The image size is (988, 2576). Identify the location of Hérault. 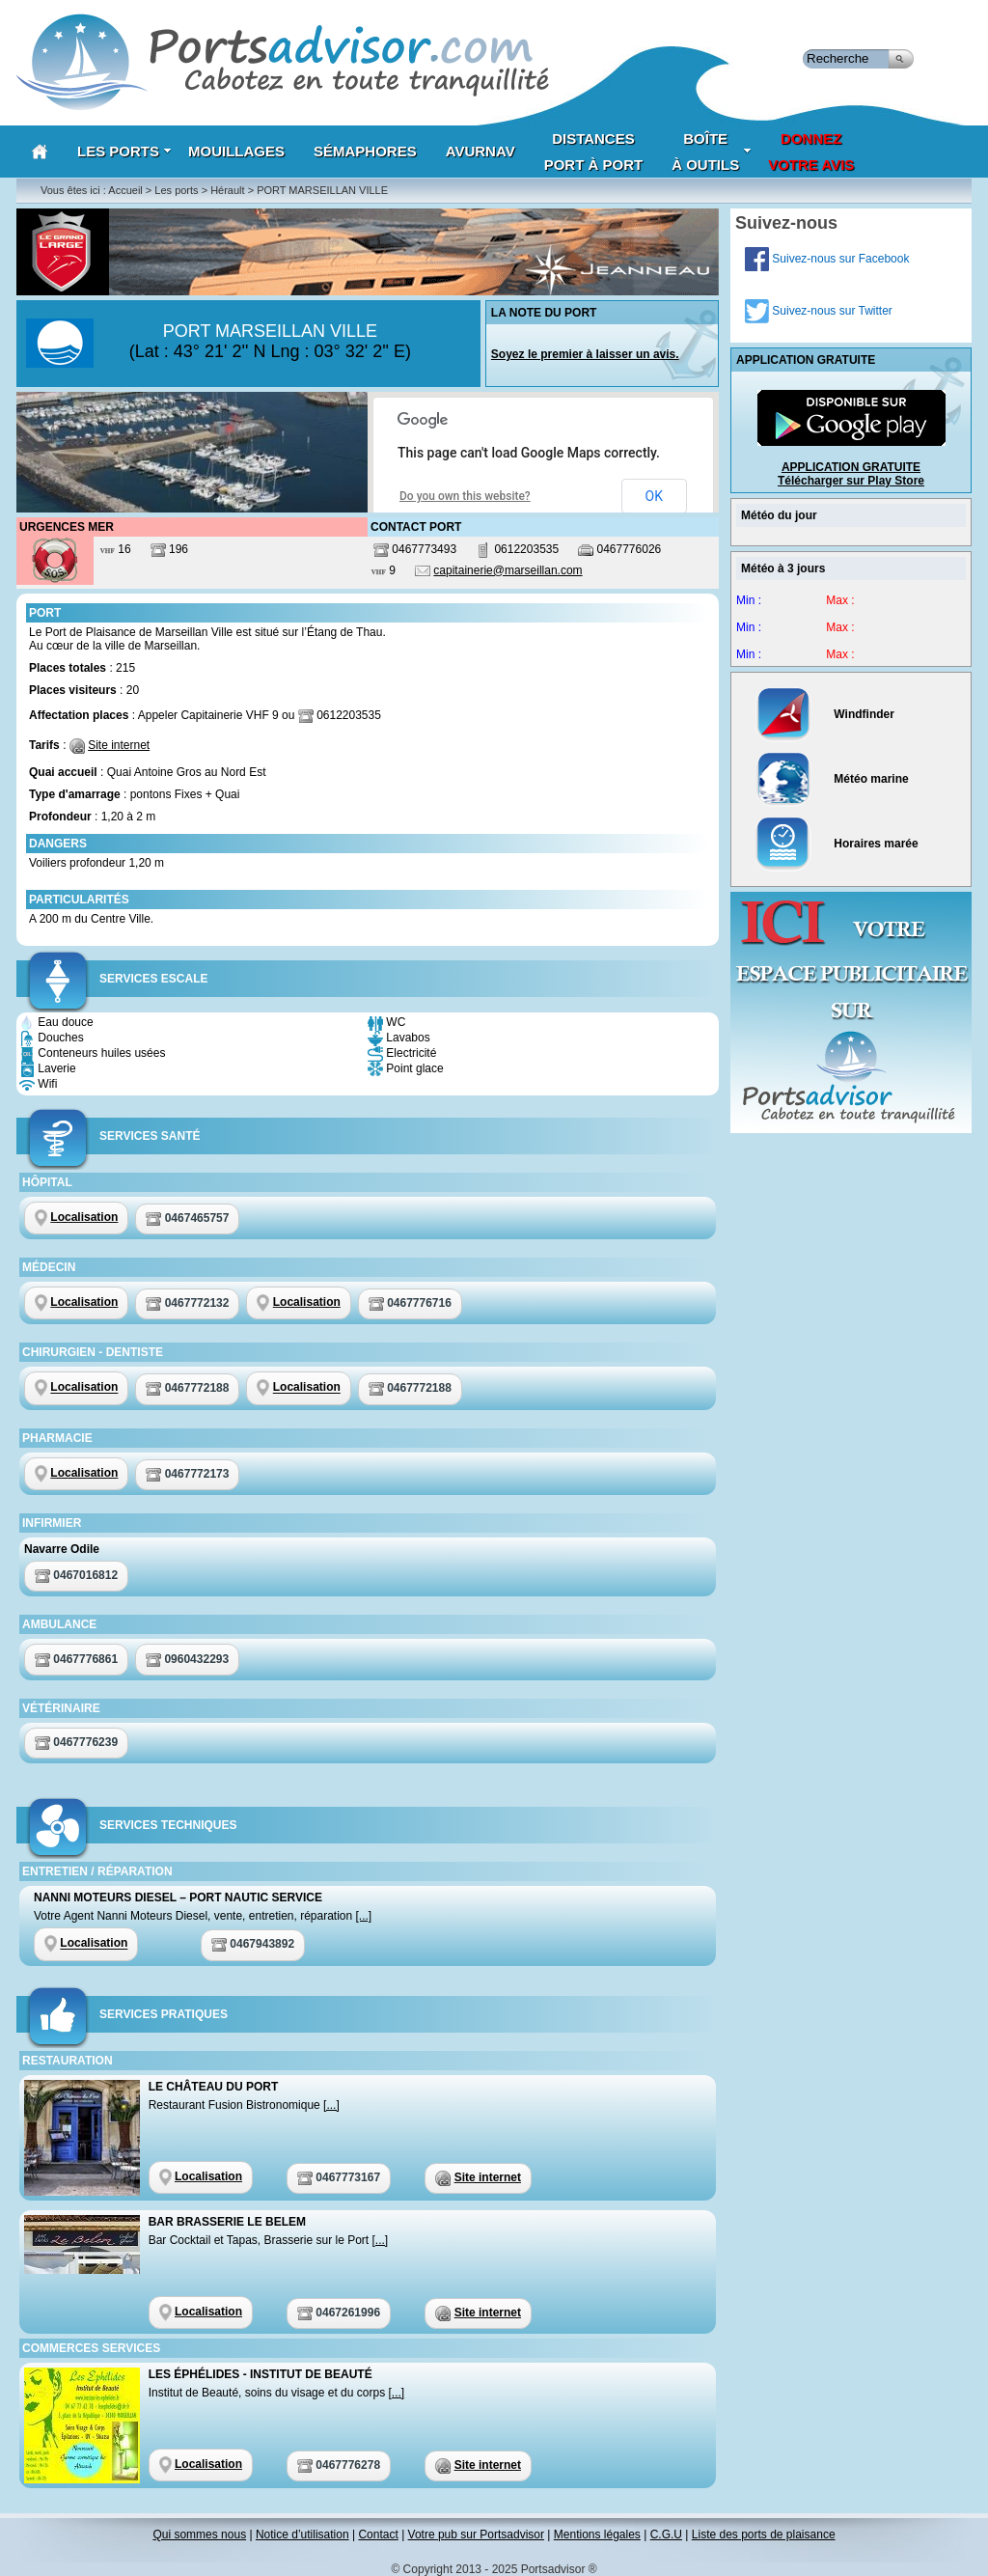
(227, 190).